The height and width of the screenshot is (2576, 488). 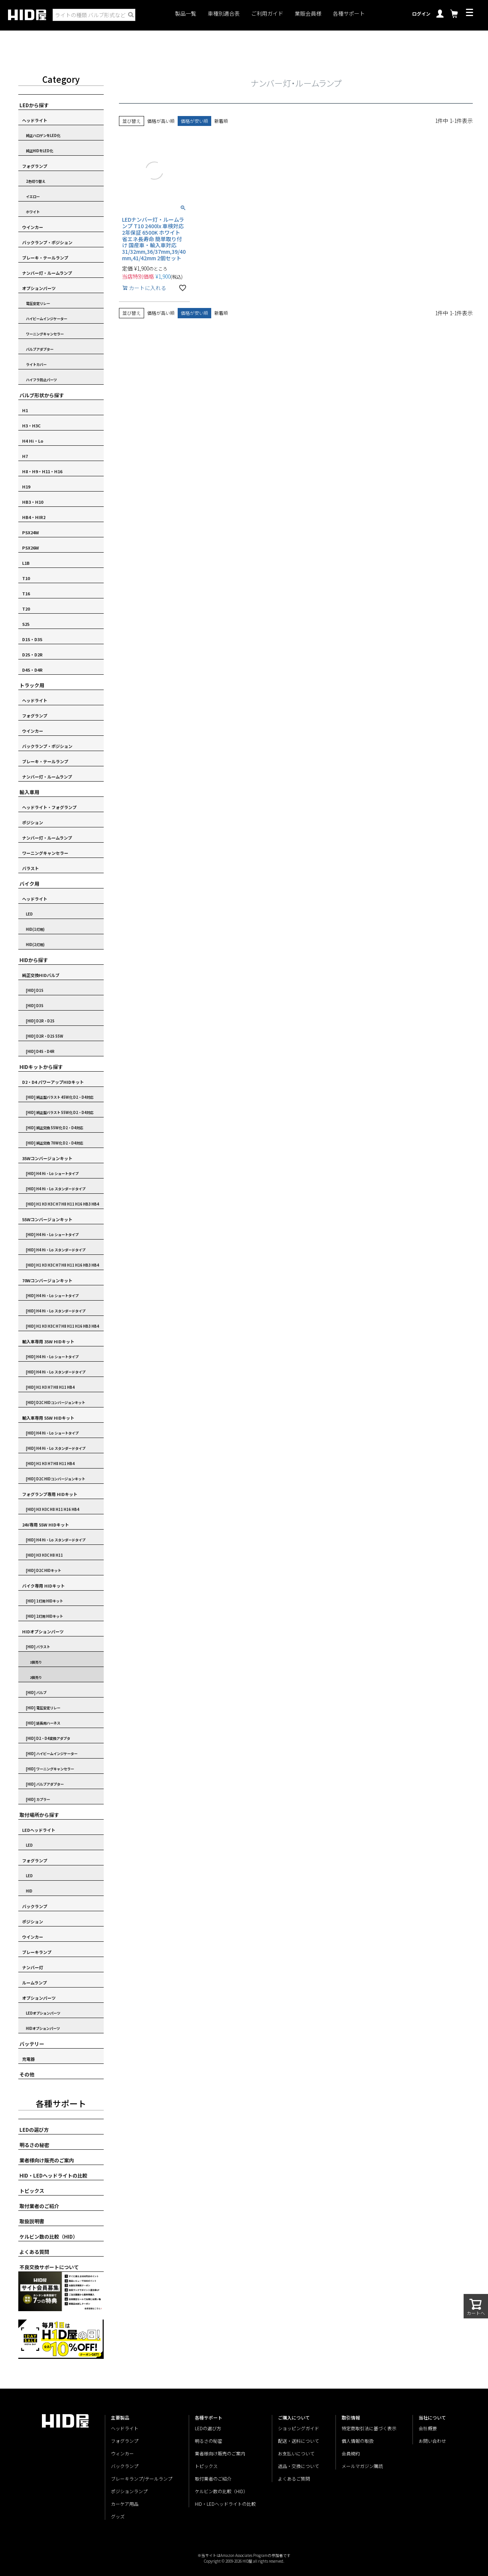 I want to click on [HID] ハイビームインジケーター, so click(x=51, y=1753).